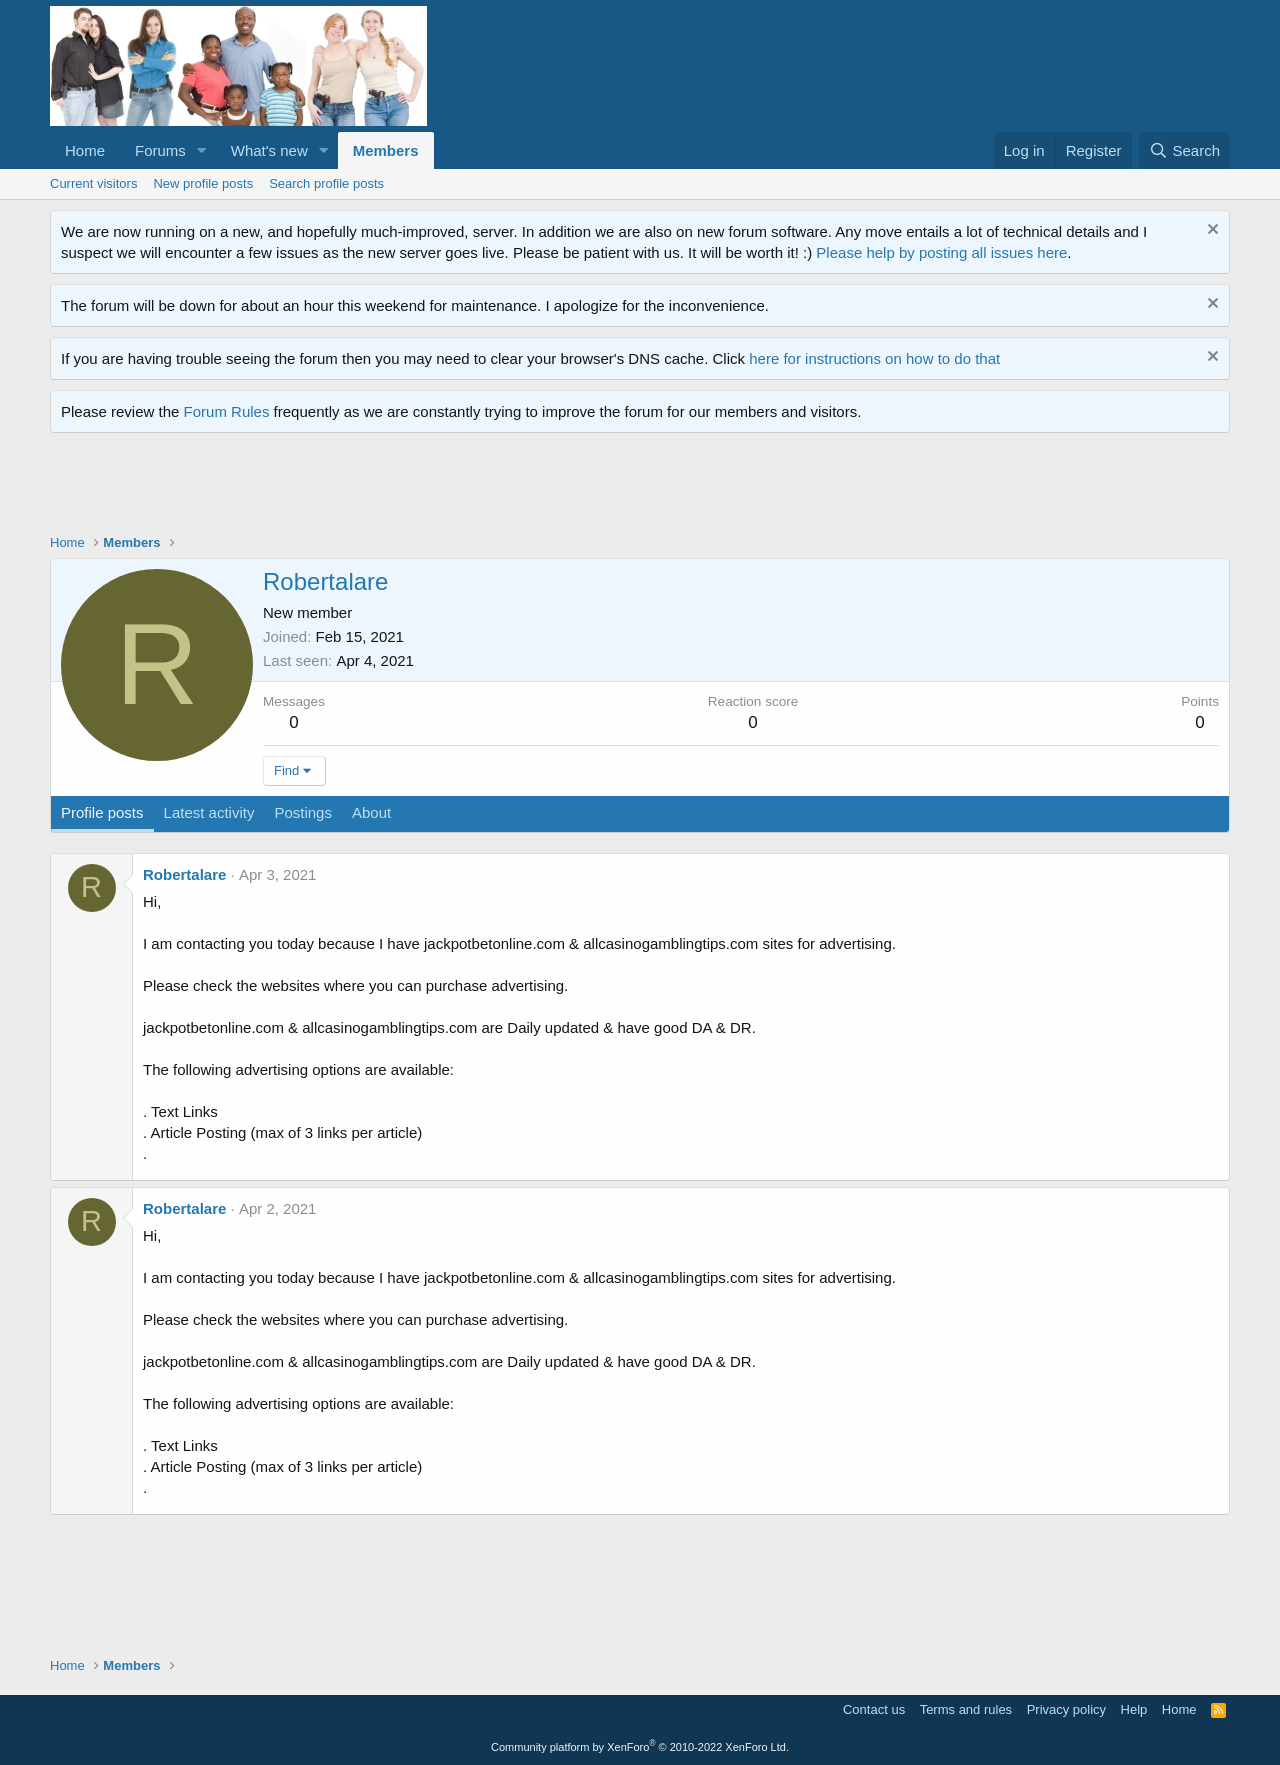 Image resolution: width=1280 pixels, height=1765 pixels. What do you see at coordinates (160, 150) in the screenshot?
I see `Forums` at bounding box center [160, 150].